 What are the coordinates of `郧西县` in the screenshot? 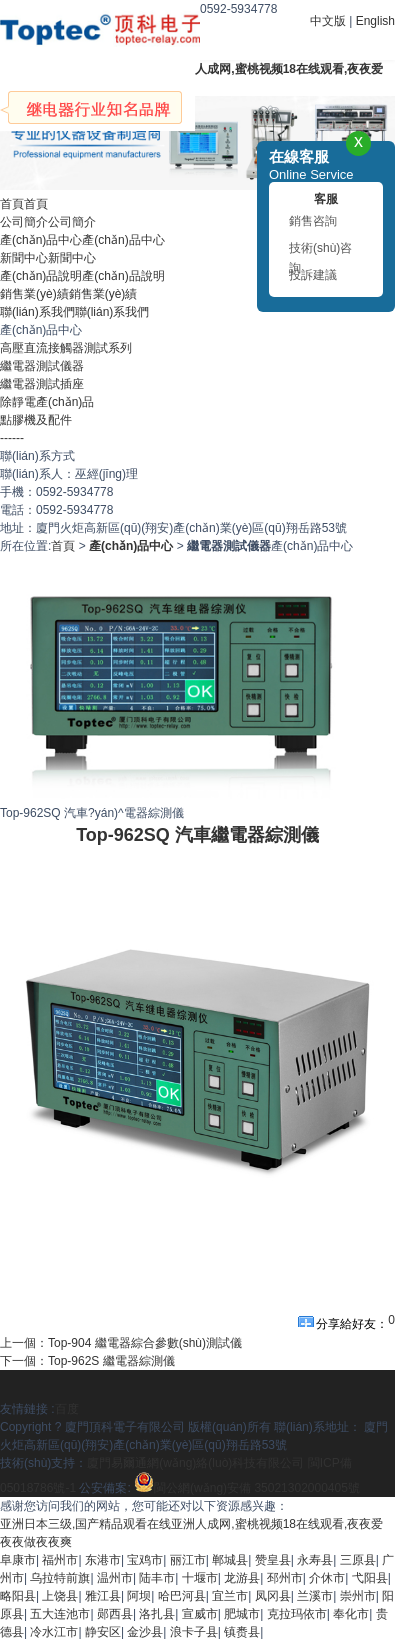 It's located at (115, 1614).